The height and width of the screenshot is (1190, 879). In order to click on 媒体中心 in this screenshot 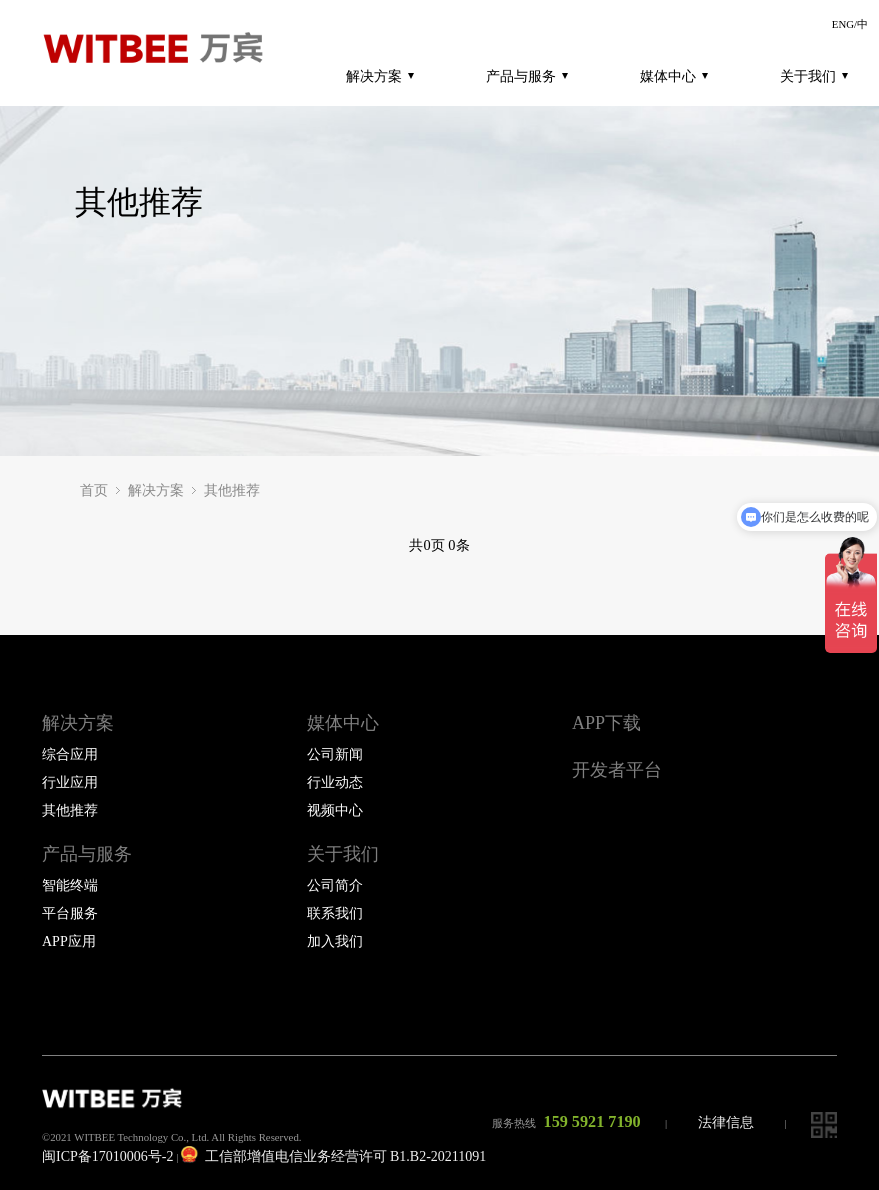, I will do `click(674, 76)`.